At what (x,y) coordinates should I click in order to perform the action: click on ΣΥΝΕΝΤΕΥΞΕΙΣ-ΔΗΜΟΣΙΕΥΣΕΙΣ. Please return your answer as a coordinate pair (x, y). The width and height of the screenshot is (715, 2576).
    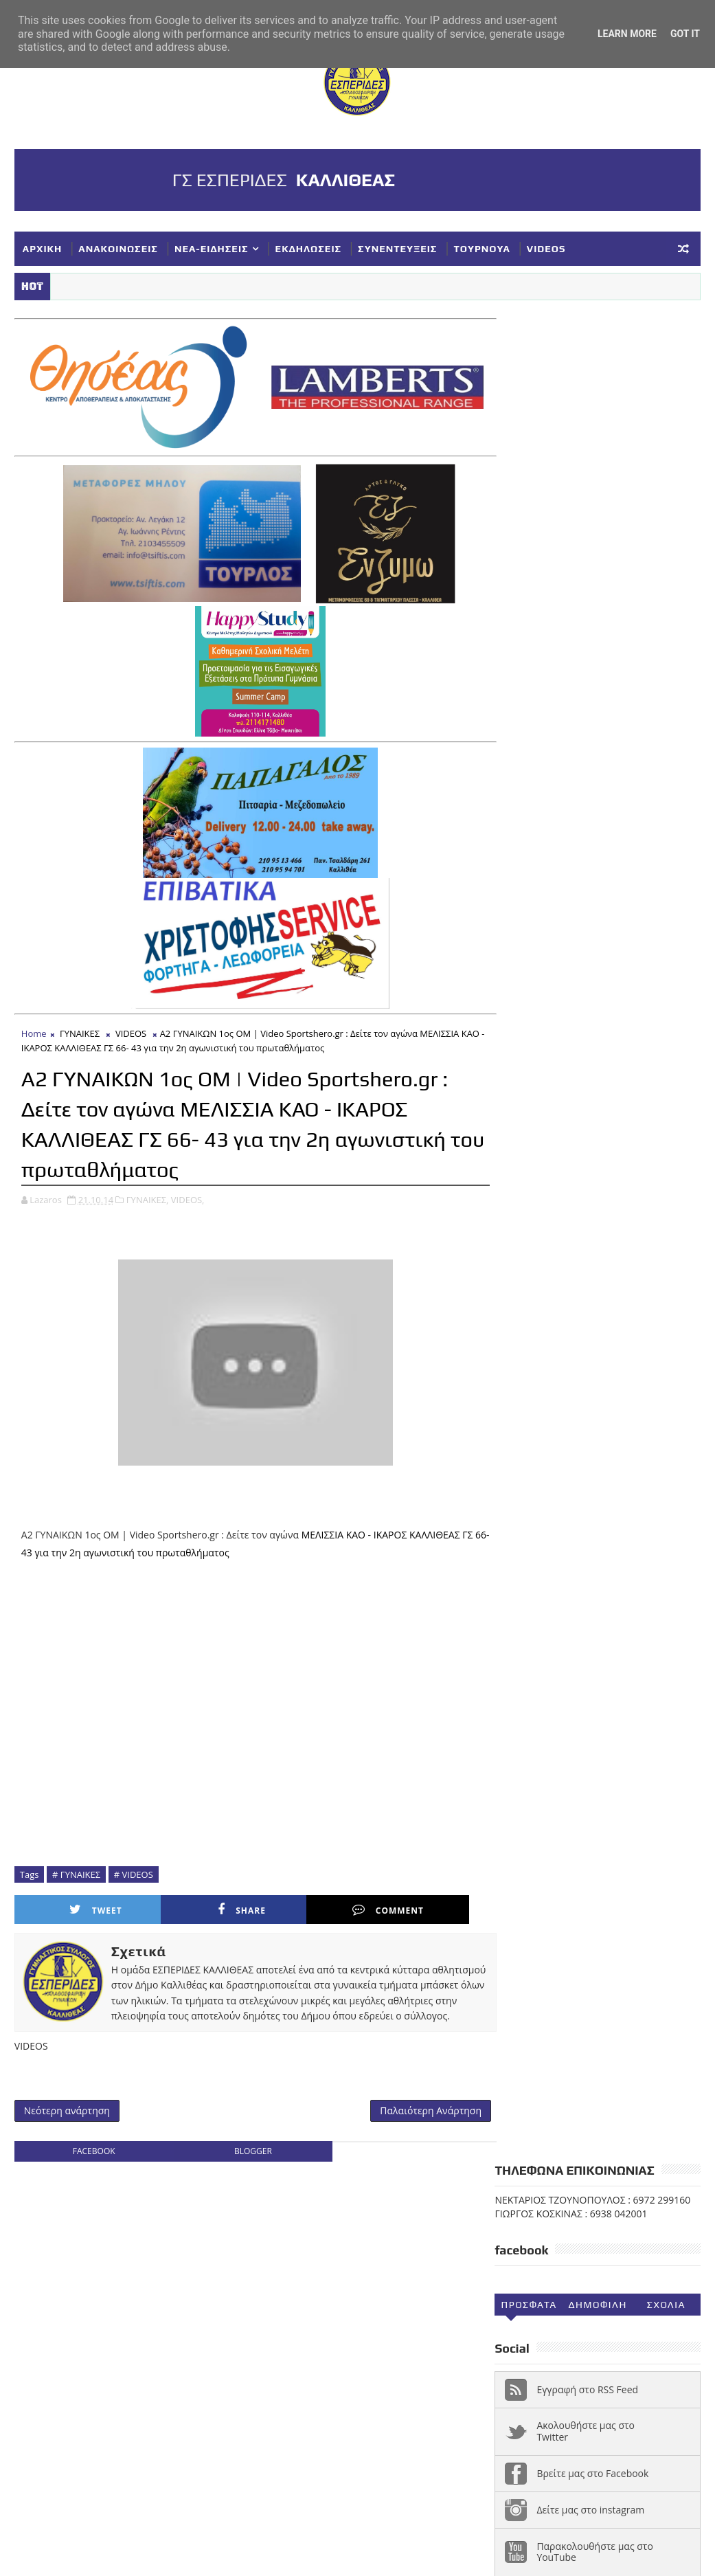
    Looking at the image, I should click on (573, 1633).